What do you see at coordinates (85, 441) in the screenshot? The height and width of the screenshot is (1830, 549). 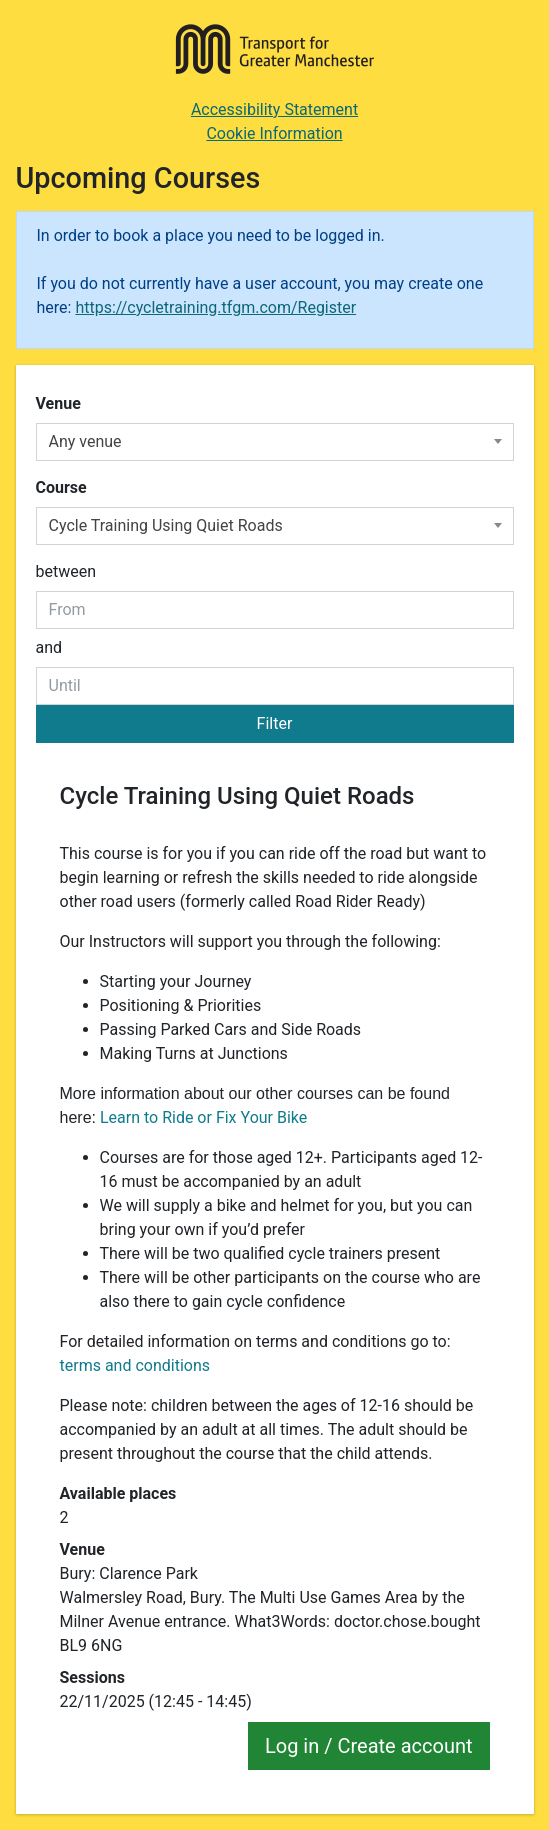 I see `Any venue [textbox]` at bounding box center [85, 441].